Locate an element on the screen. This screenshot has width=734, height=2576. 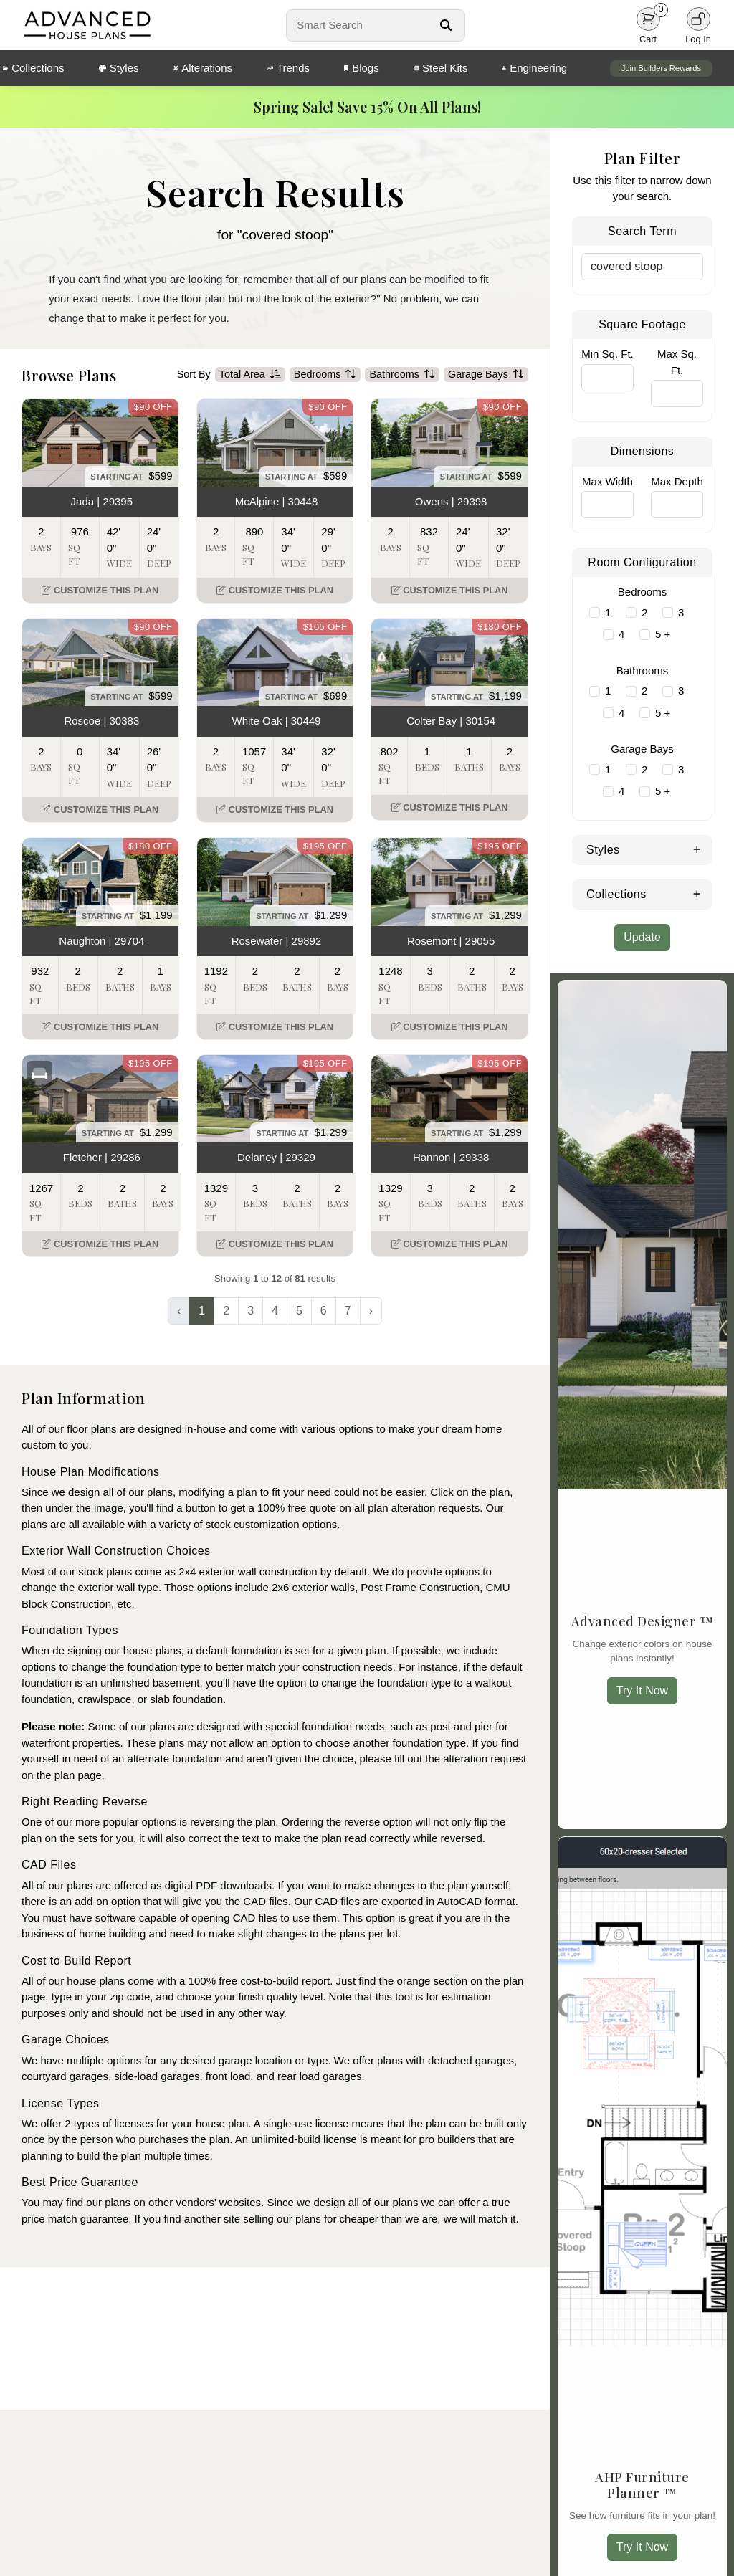
Bedrooms is located at coordinates (325, 375).